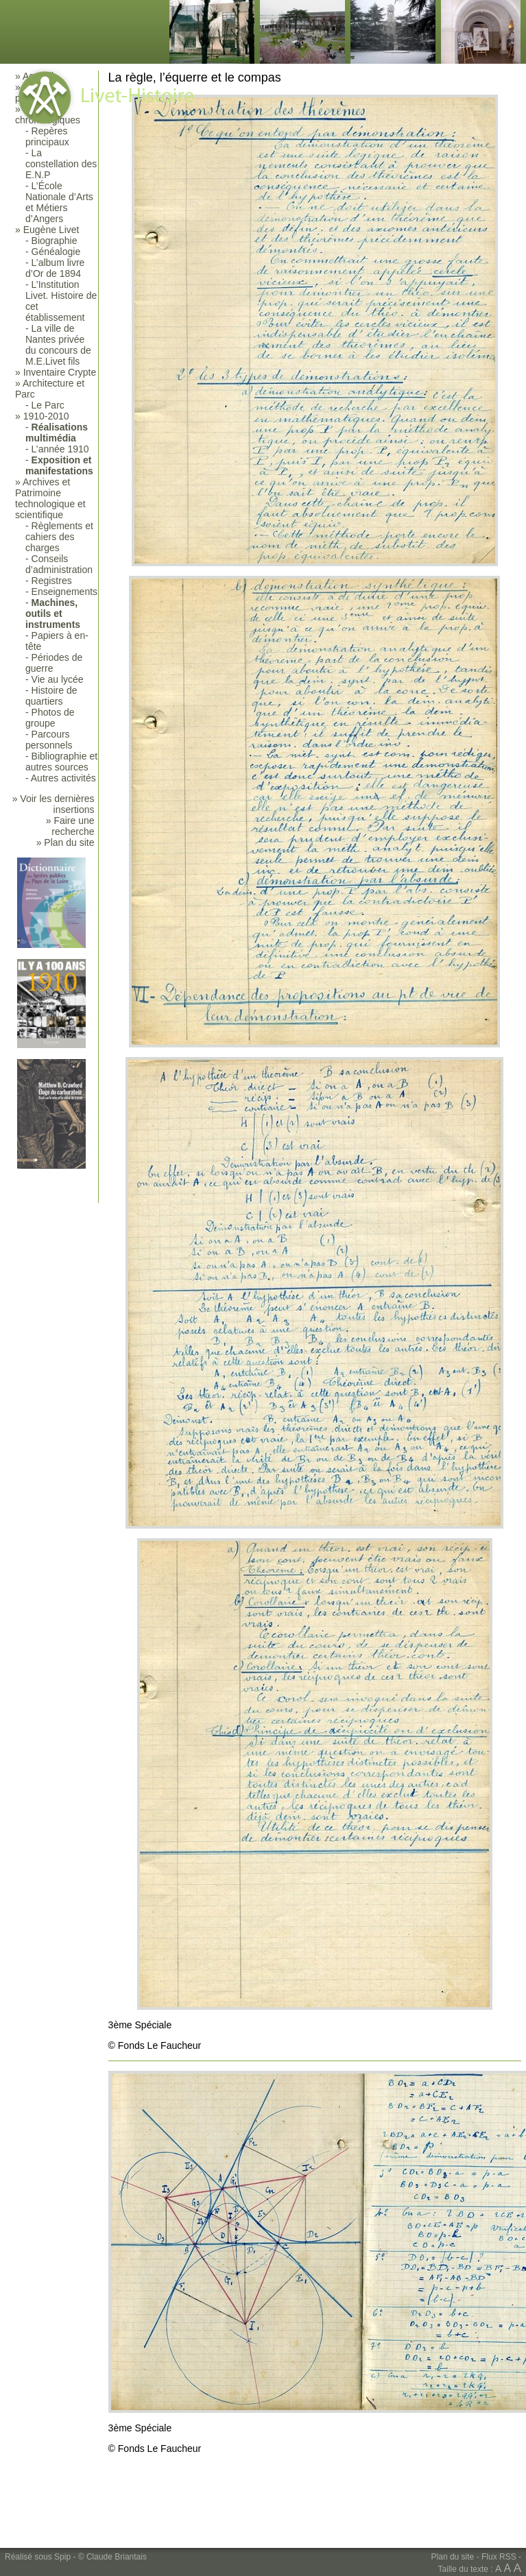 The width and height of the screenshot is (526, 2576). What do you see at coordinates (70, 826) in the screenshot?
I see `» Faire une recherche` at bounding box center [70, 826].